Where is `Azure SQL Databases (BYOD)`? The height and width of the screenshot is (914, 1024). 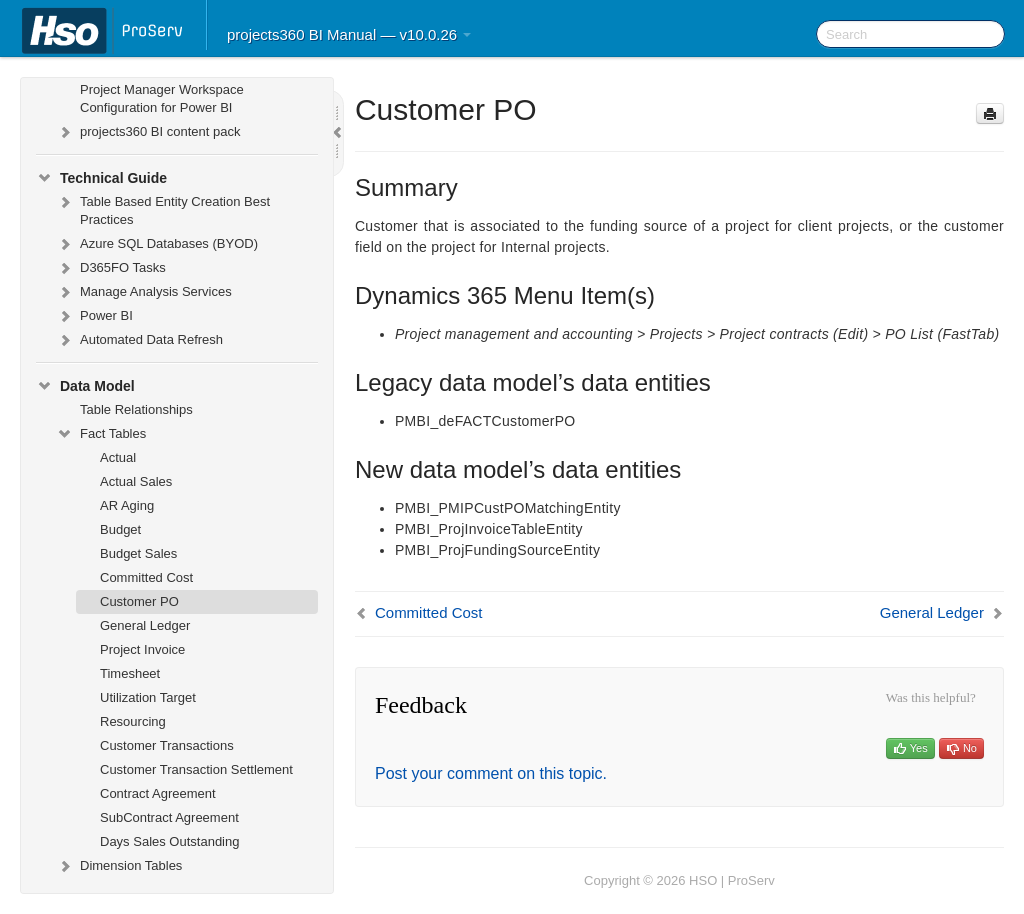
Azure SQL Databases (BYOD) is located at coordinates (157, 244).